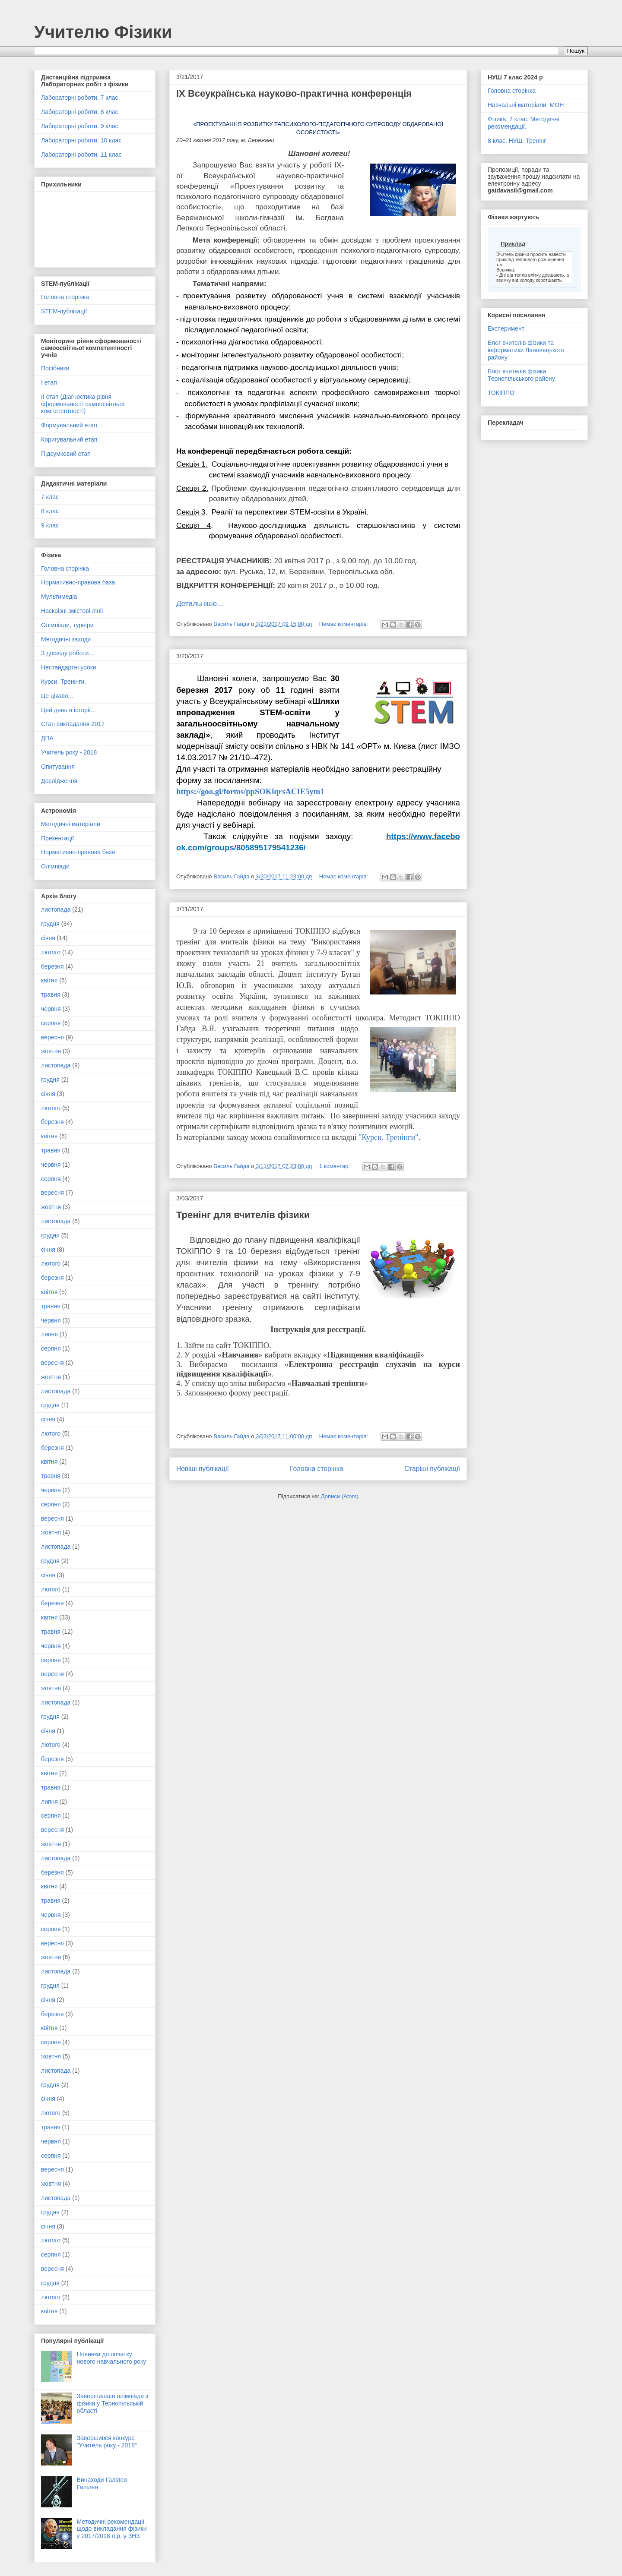 The image size is (622, 2576). I want to click on Презентації, so click(57, 838).